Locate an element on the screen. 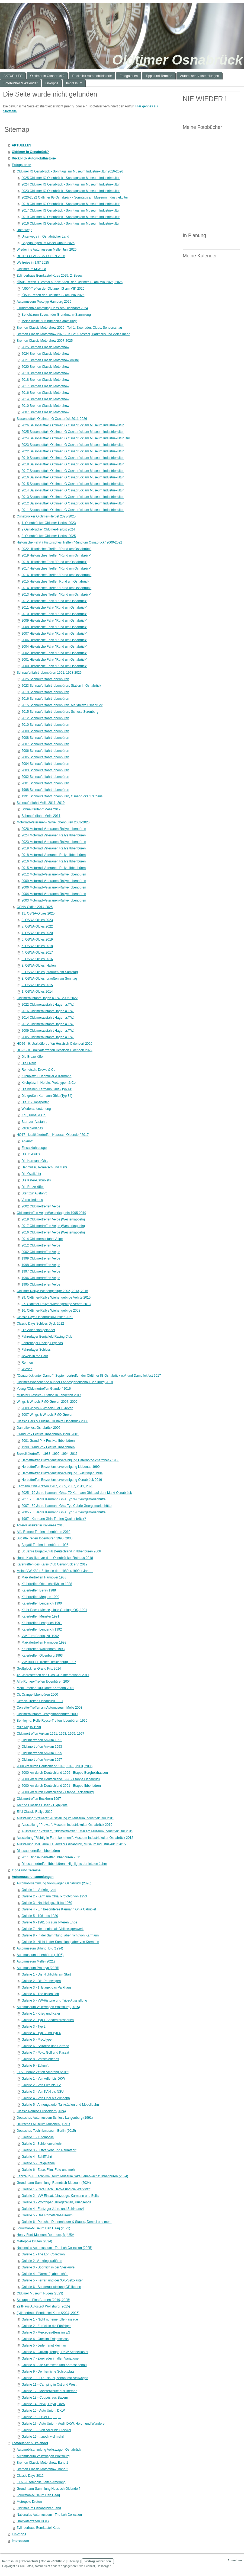 This screenshot has width=244, height=2576. Die T1-Transporter is located at coordinates (35, 1102).